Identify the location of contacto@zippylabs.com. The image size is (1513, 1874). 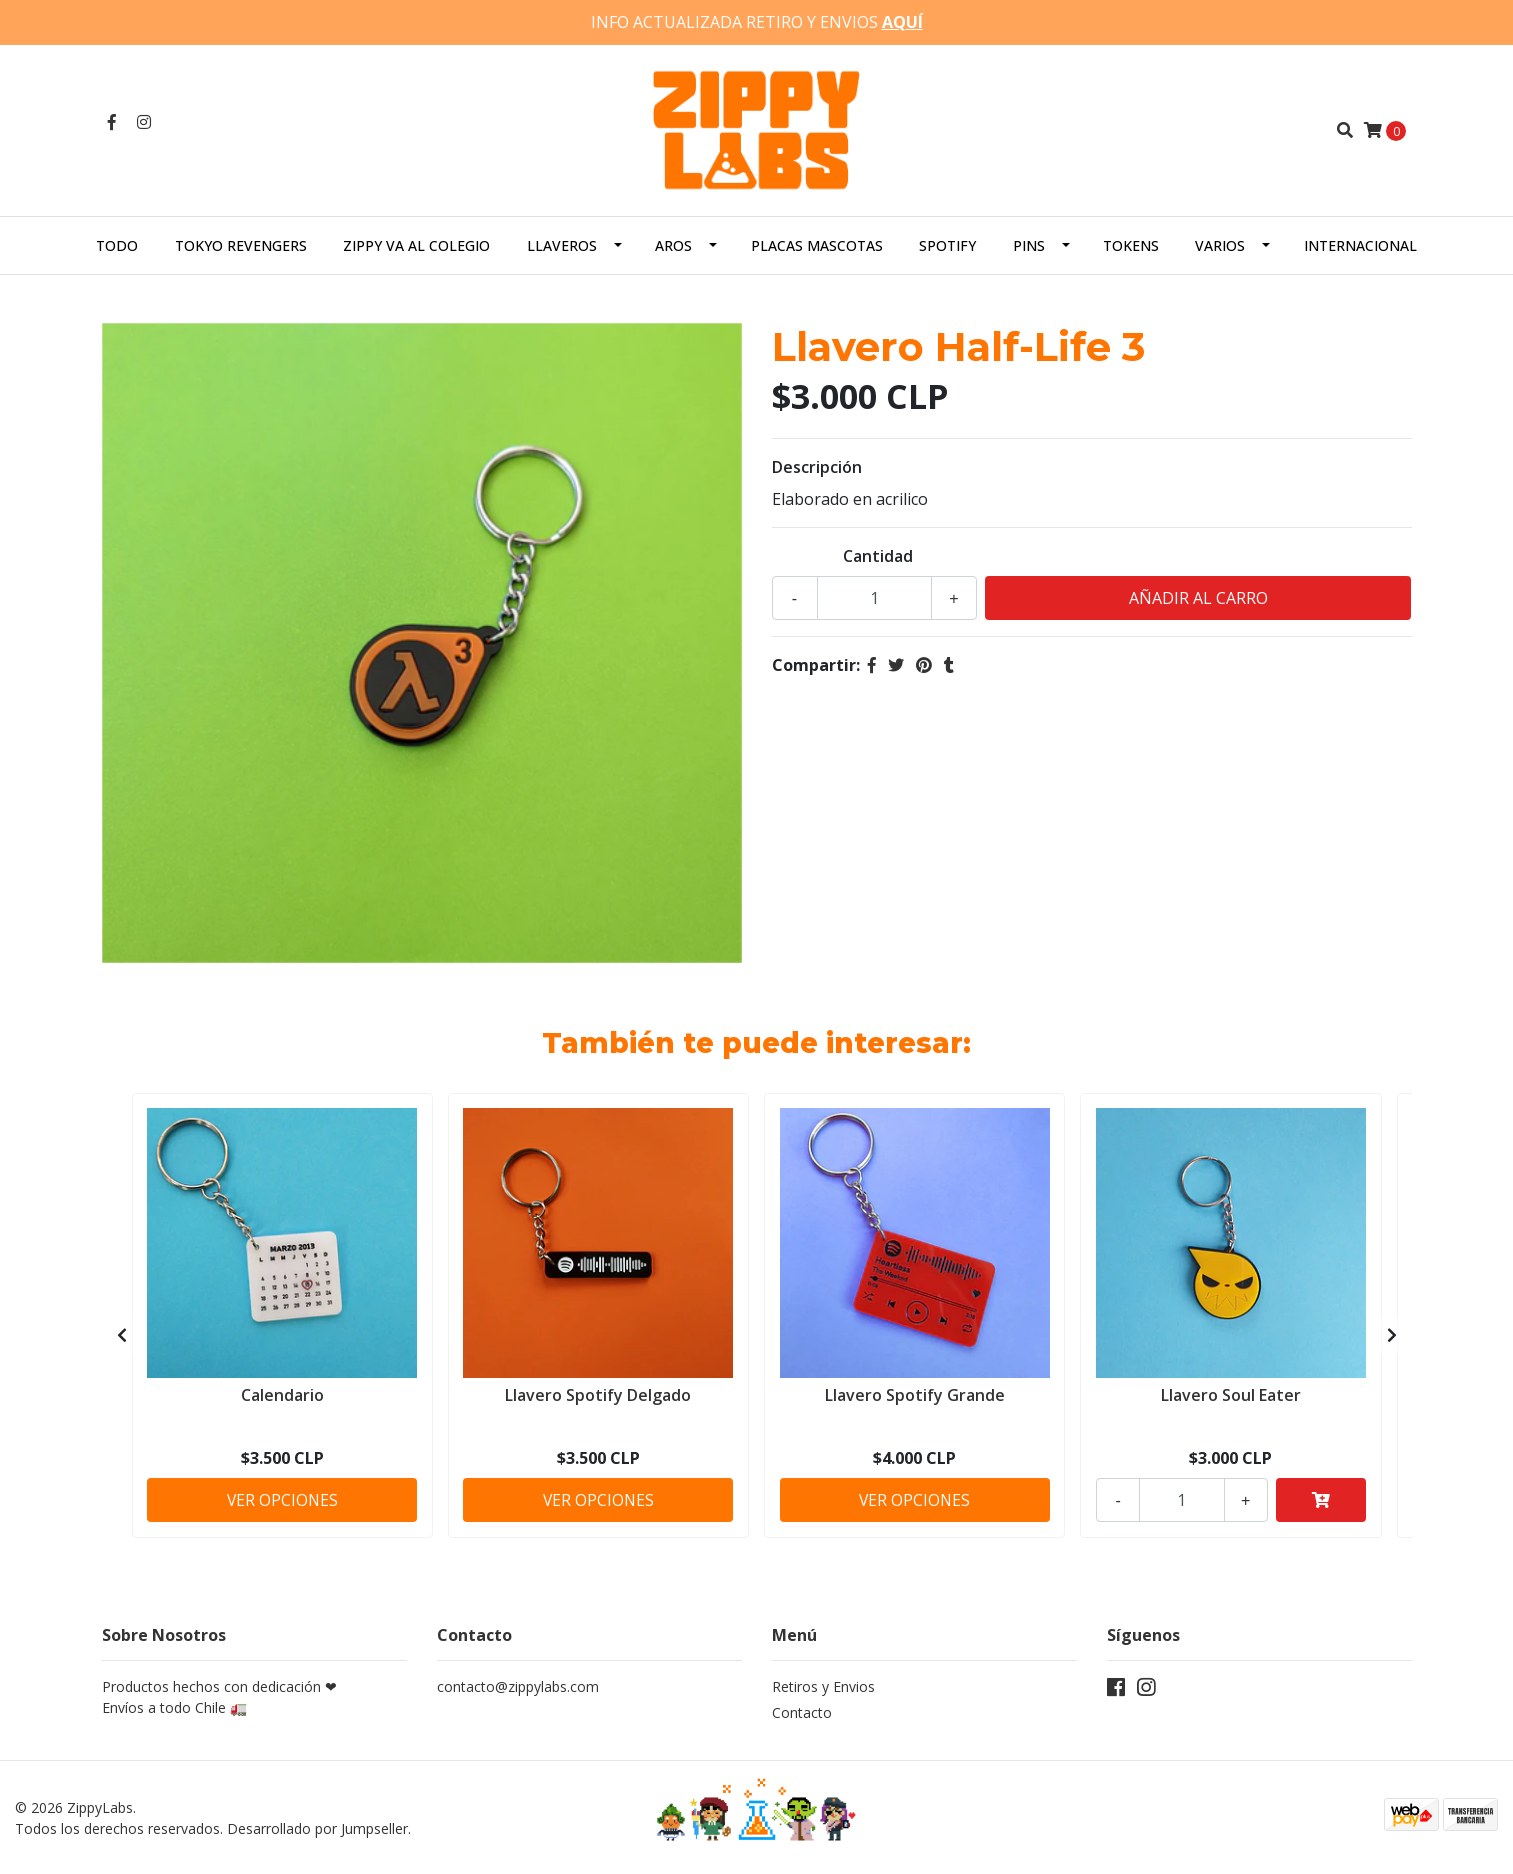
(518, 1686).